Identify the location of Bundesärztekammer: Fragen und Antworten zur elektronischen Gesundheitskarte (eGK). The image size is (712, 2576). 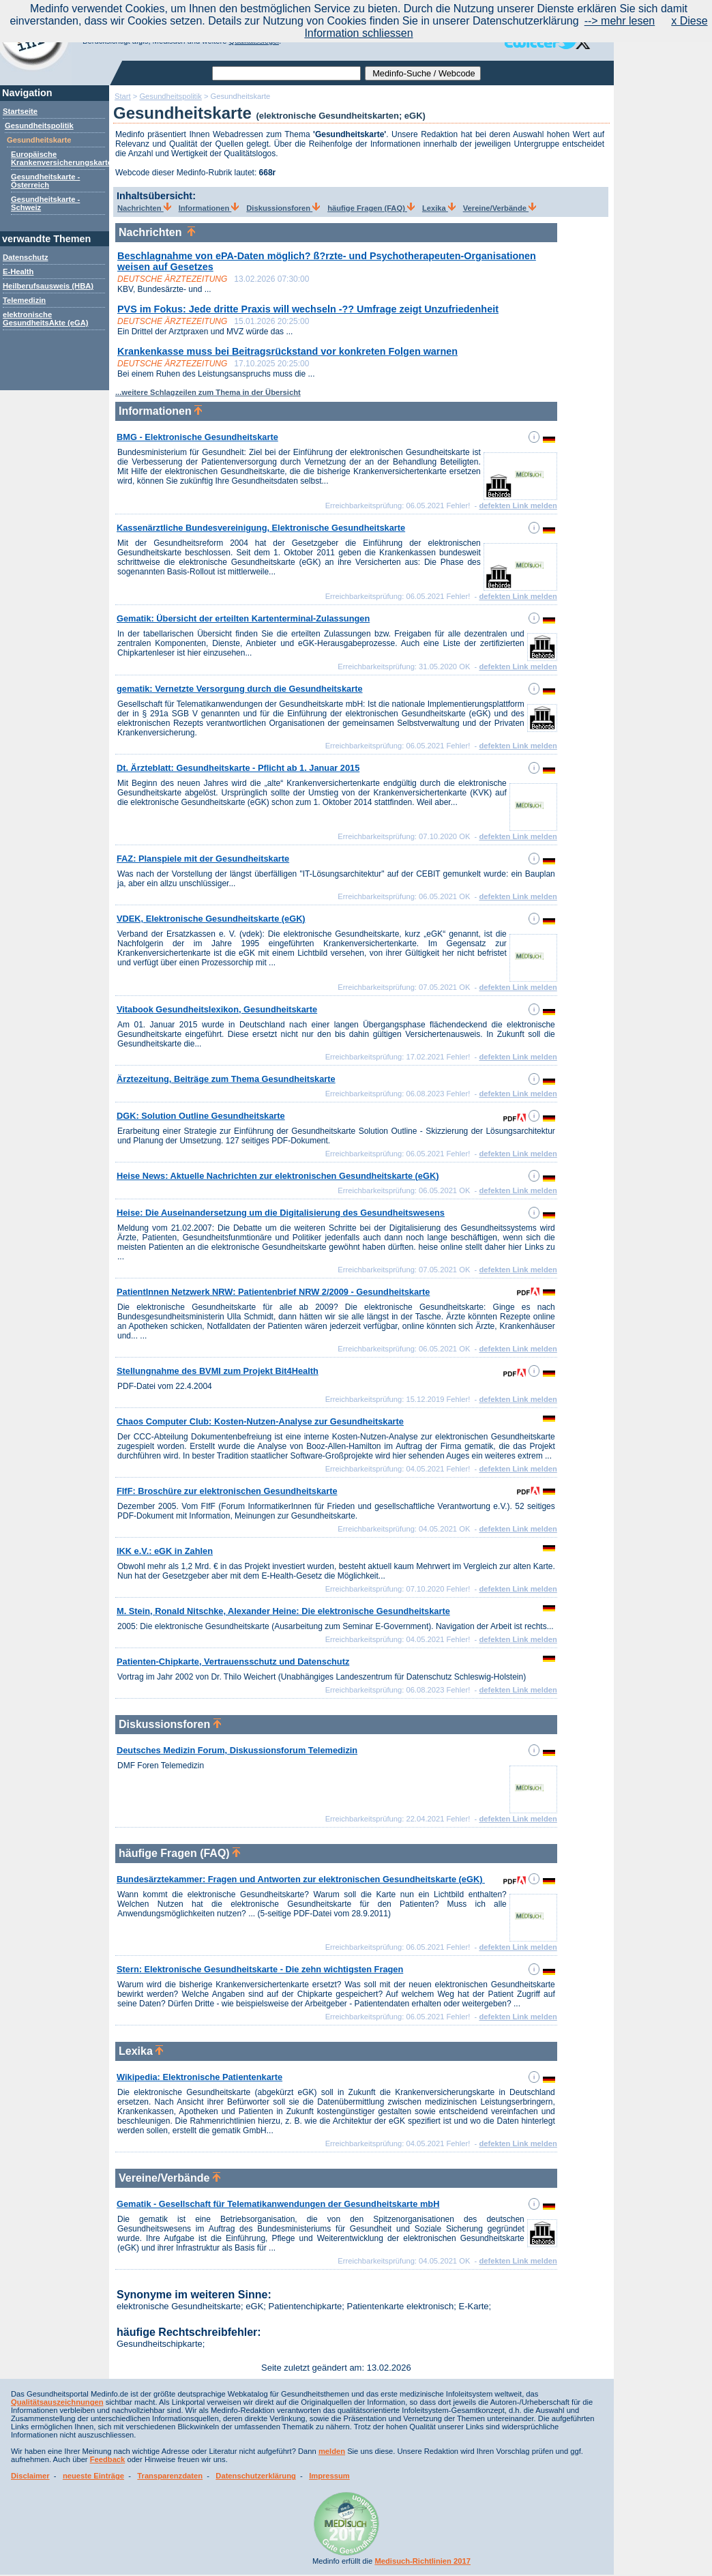
(301, 1879).